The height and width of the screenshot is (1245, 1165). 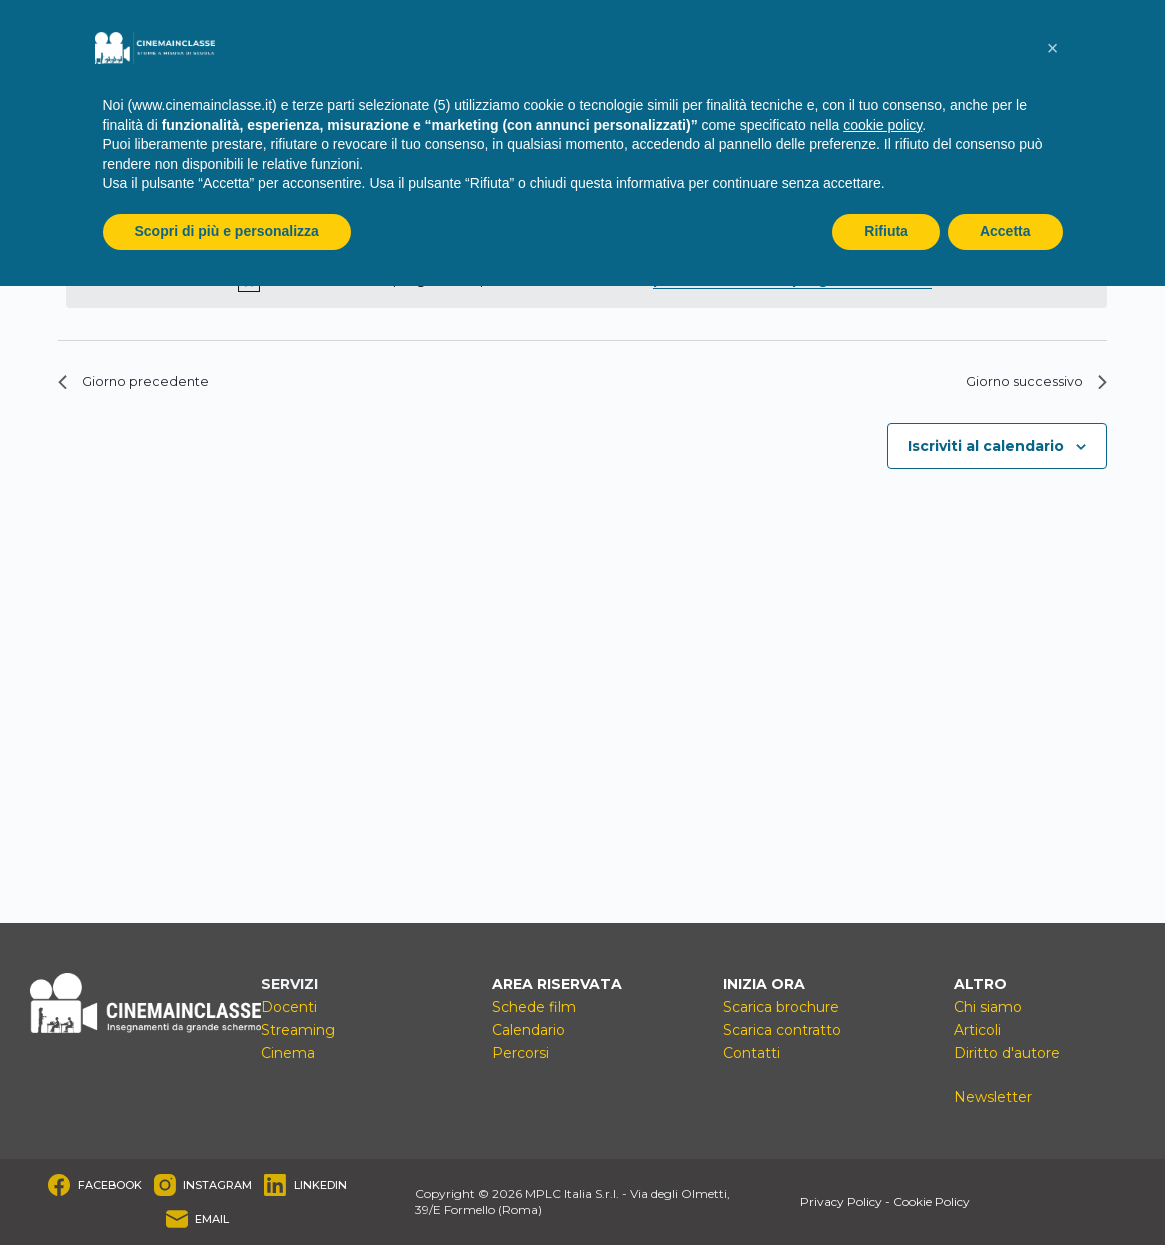 What do you see at coordinates (886, 231) in the screenshot?
I see `Rifiuta [button]` at bounding box center [886, 231].